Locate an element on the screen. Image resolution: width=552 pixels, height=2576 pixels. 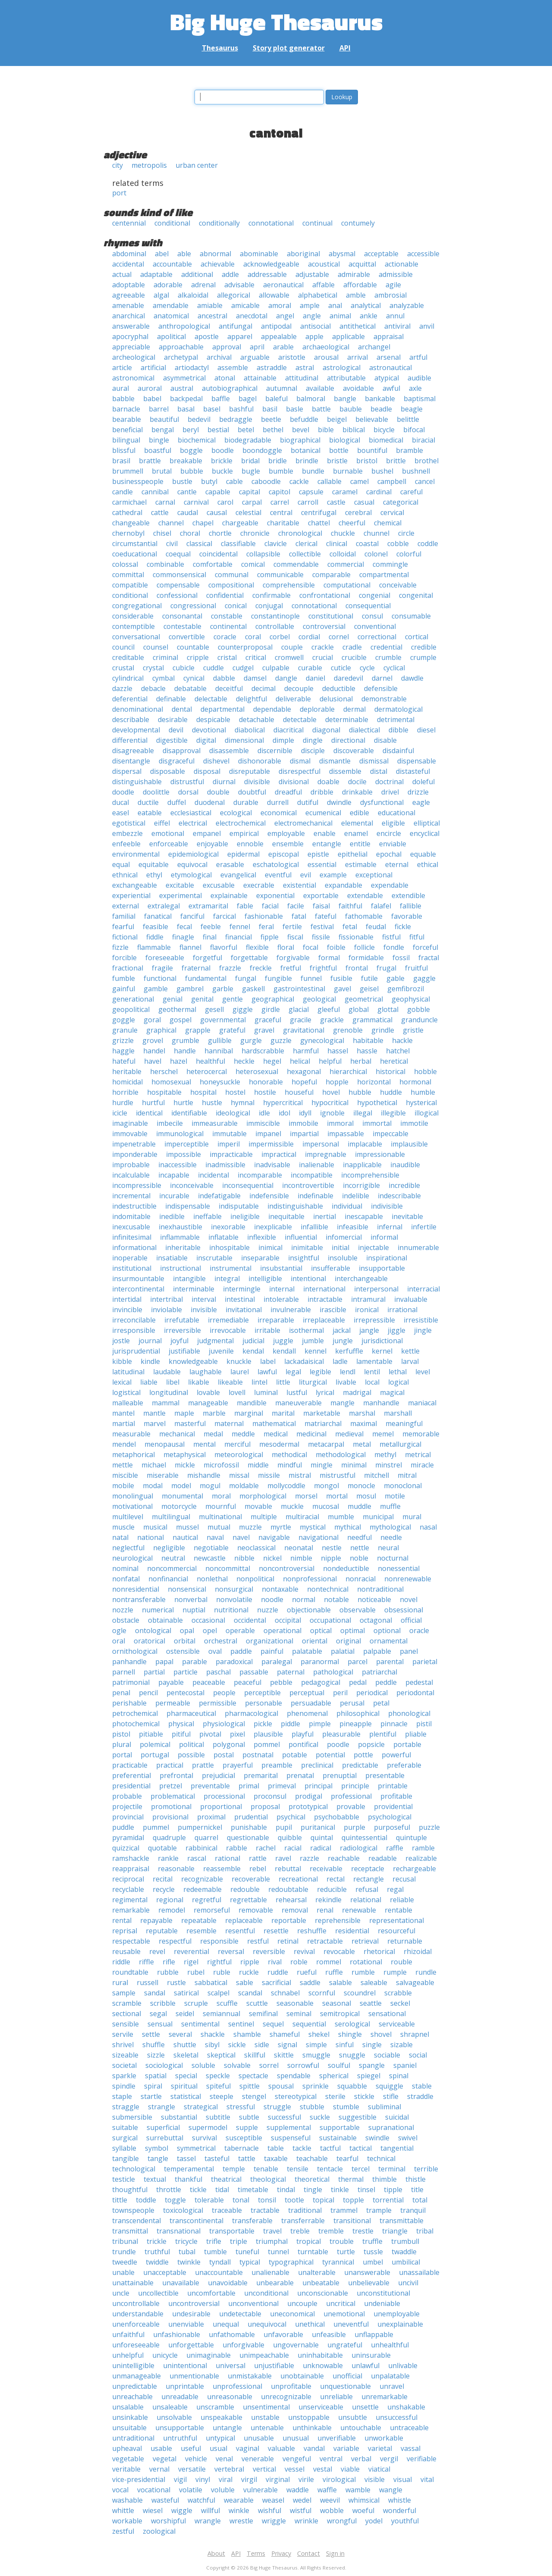
permeable is located at coordinates (172, 1703).